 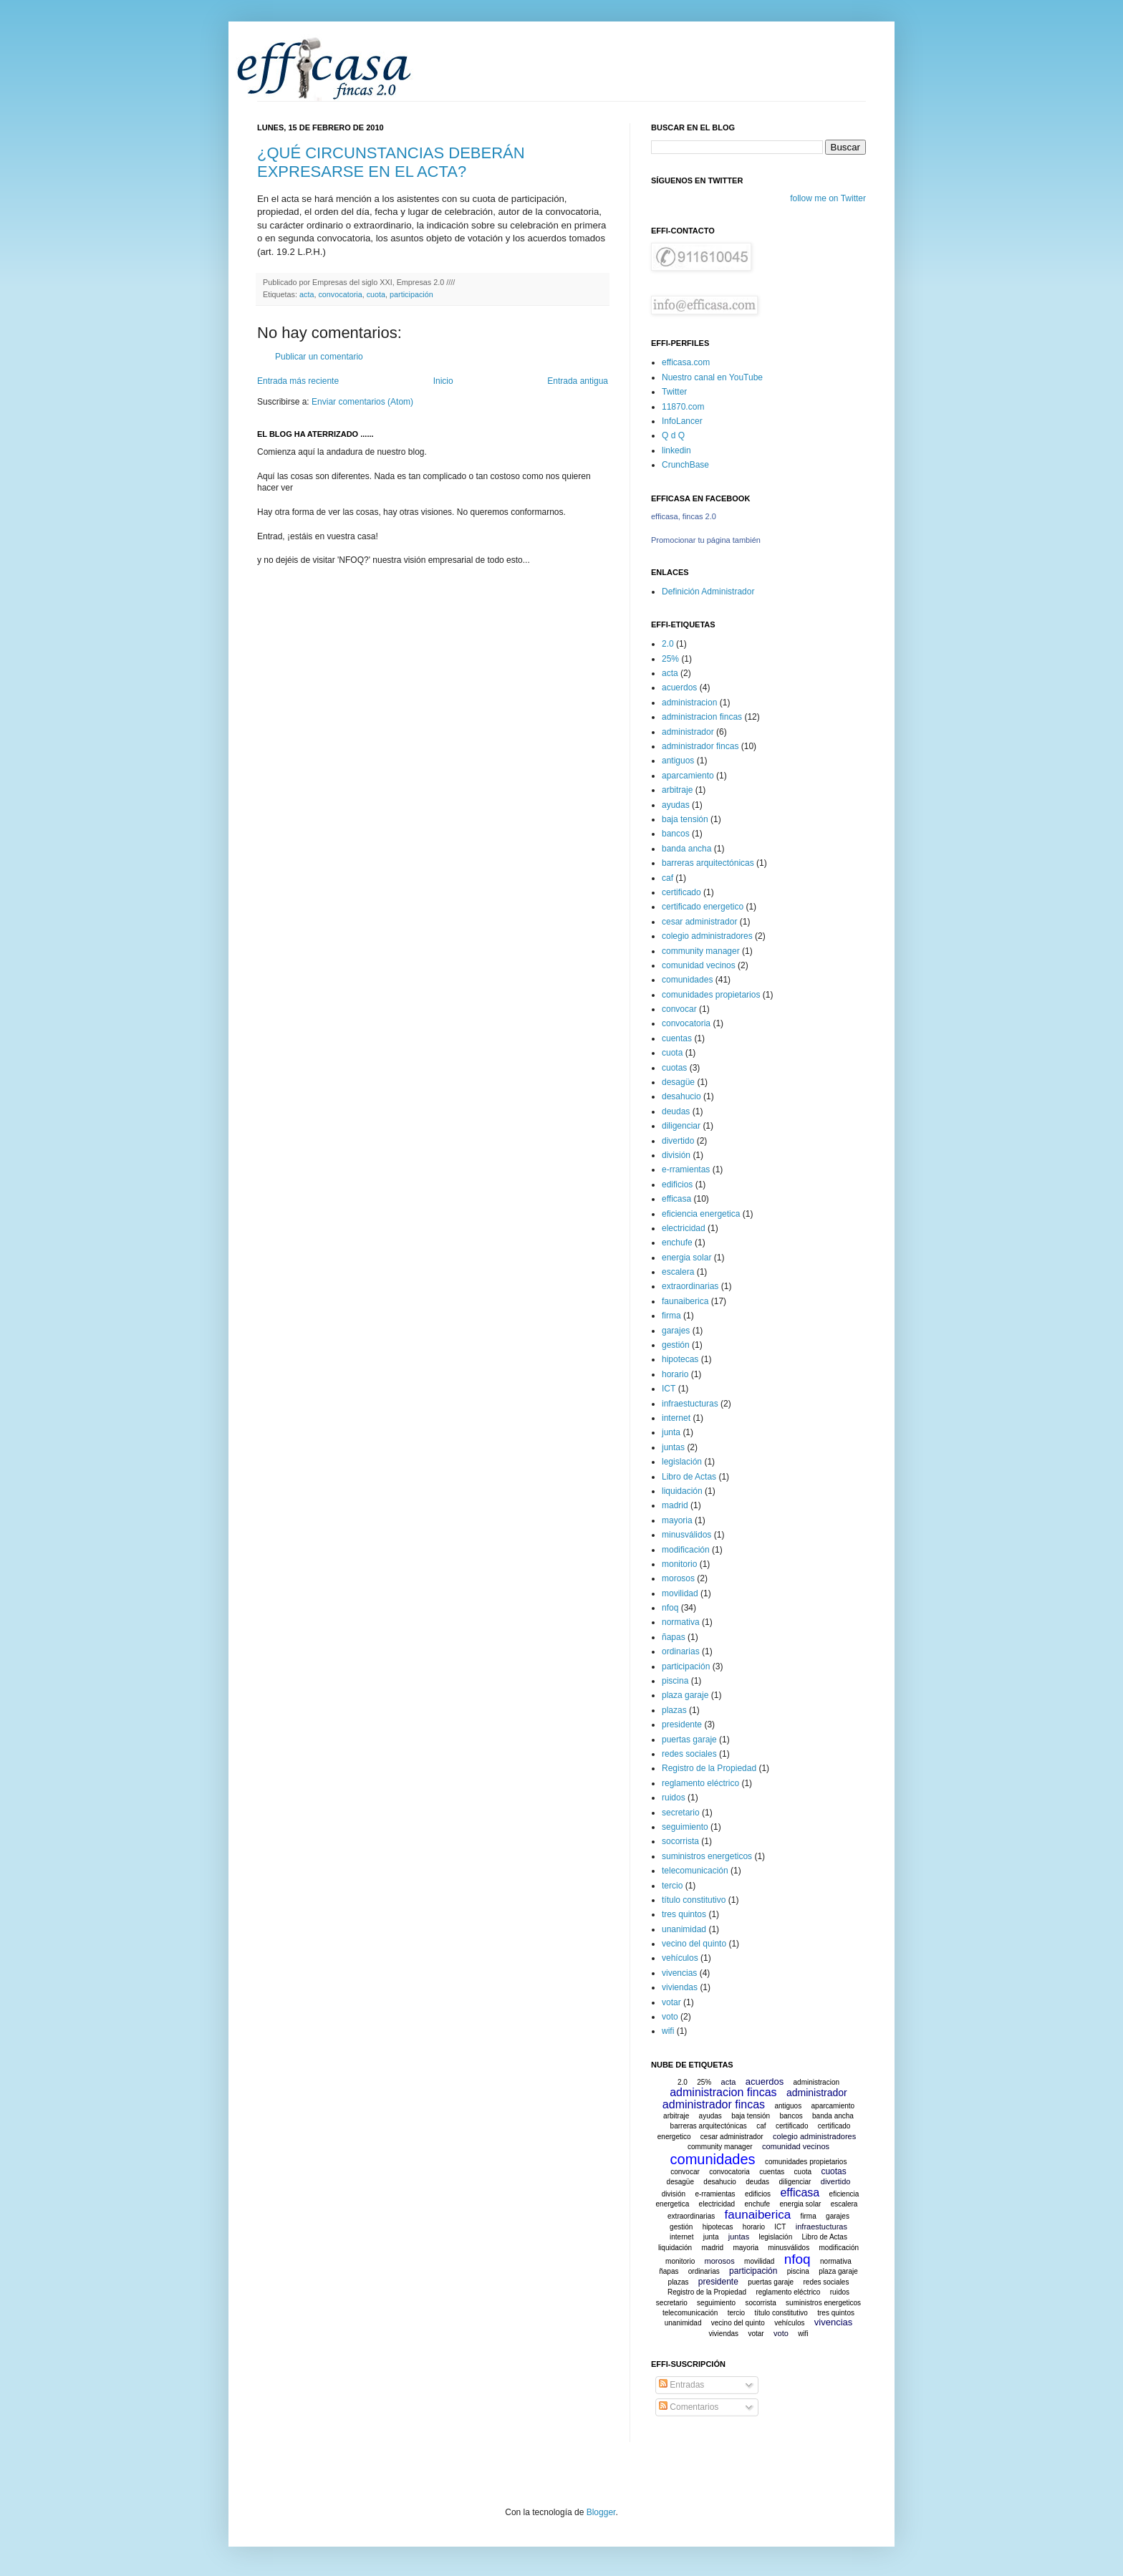 What do you see at coordinates (678, 761) in the screenshot?
I see `antiguos` at bounding box center [678, 761].